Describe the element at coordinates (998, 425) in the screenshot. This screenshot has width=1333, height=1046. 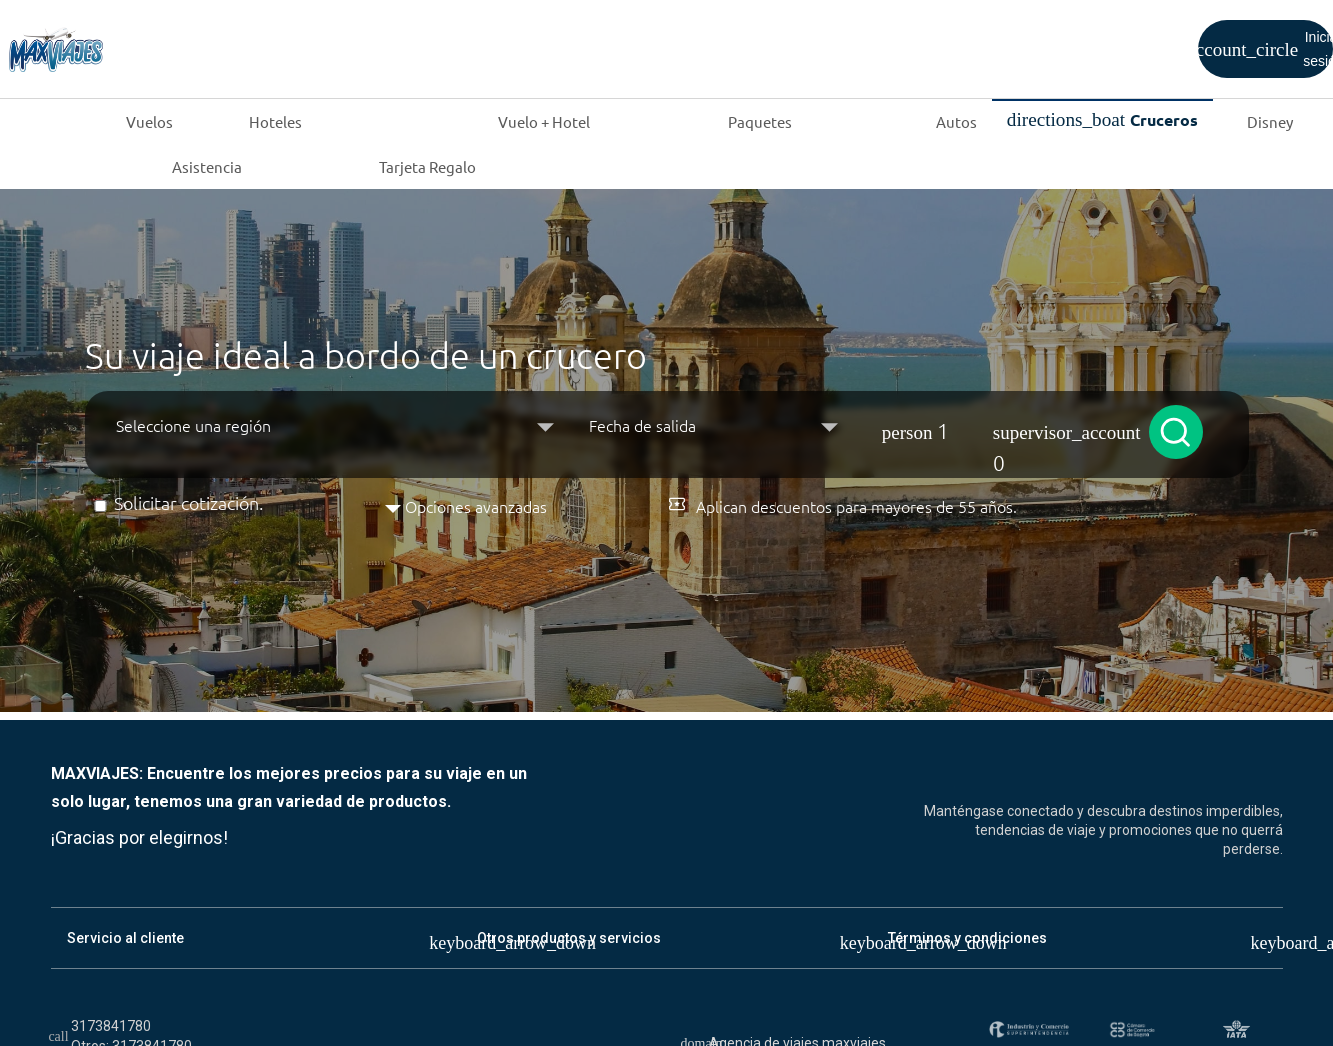
I see `[button]` at that location.